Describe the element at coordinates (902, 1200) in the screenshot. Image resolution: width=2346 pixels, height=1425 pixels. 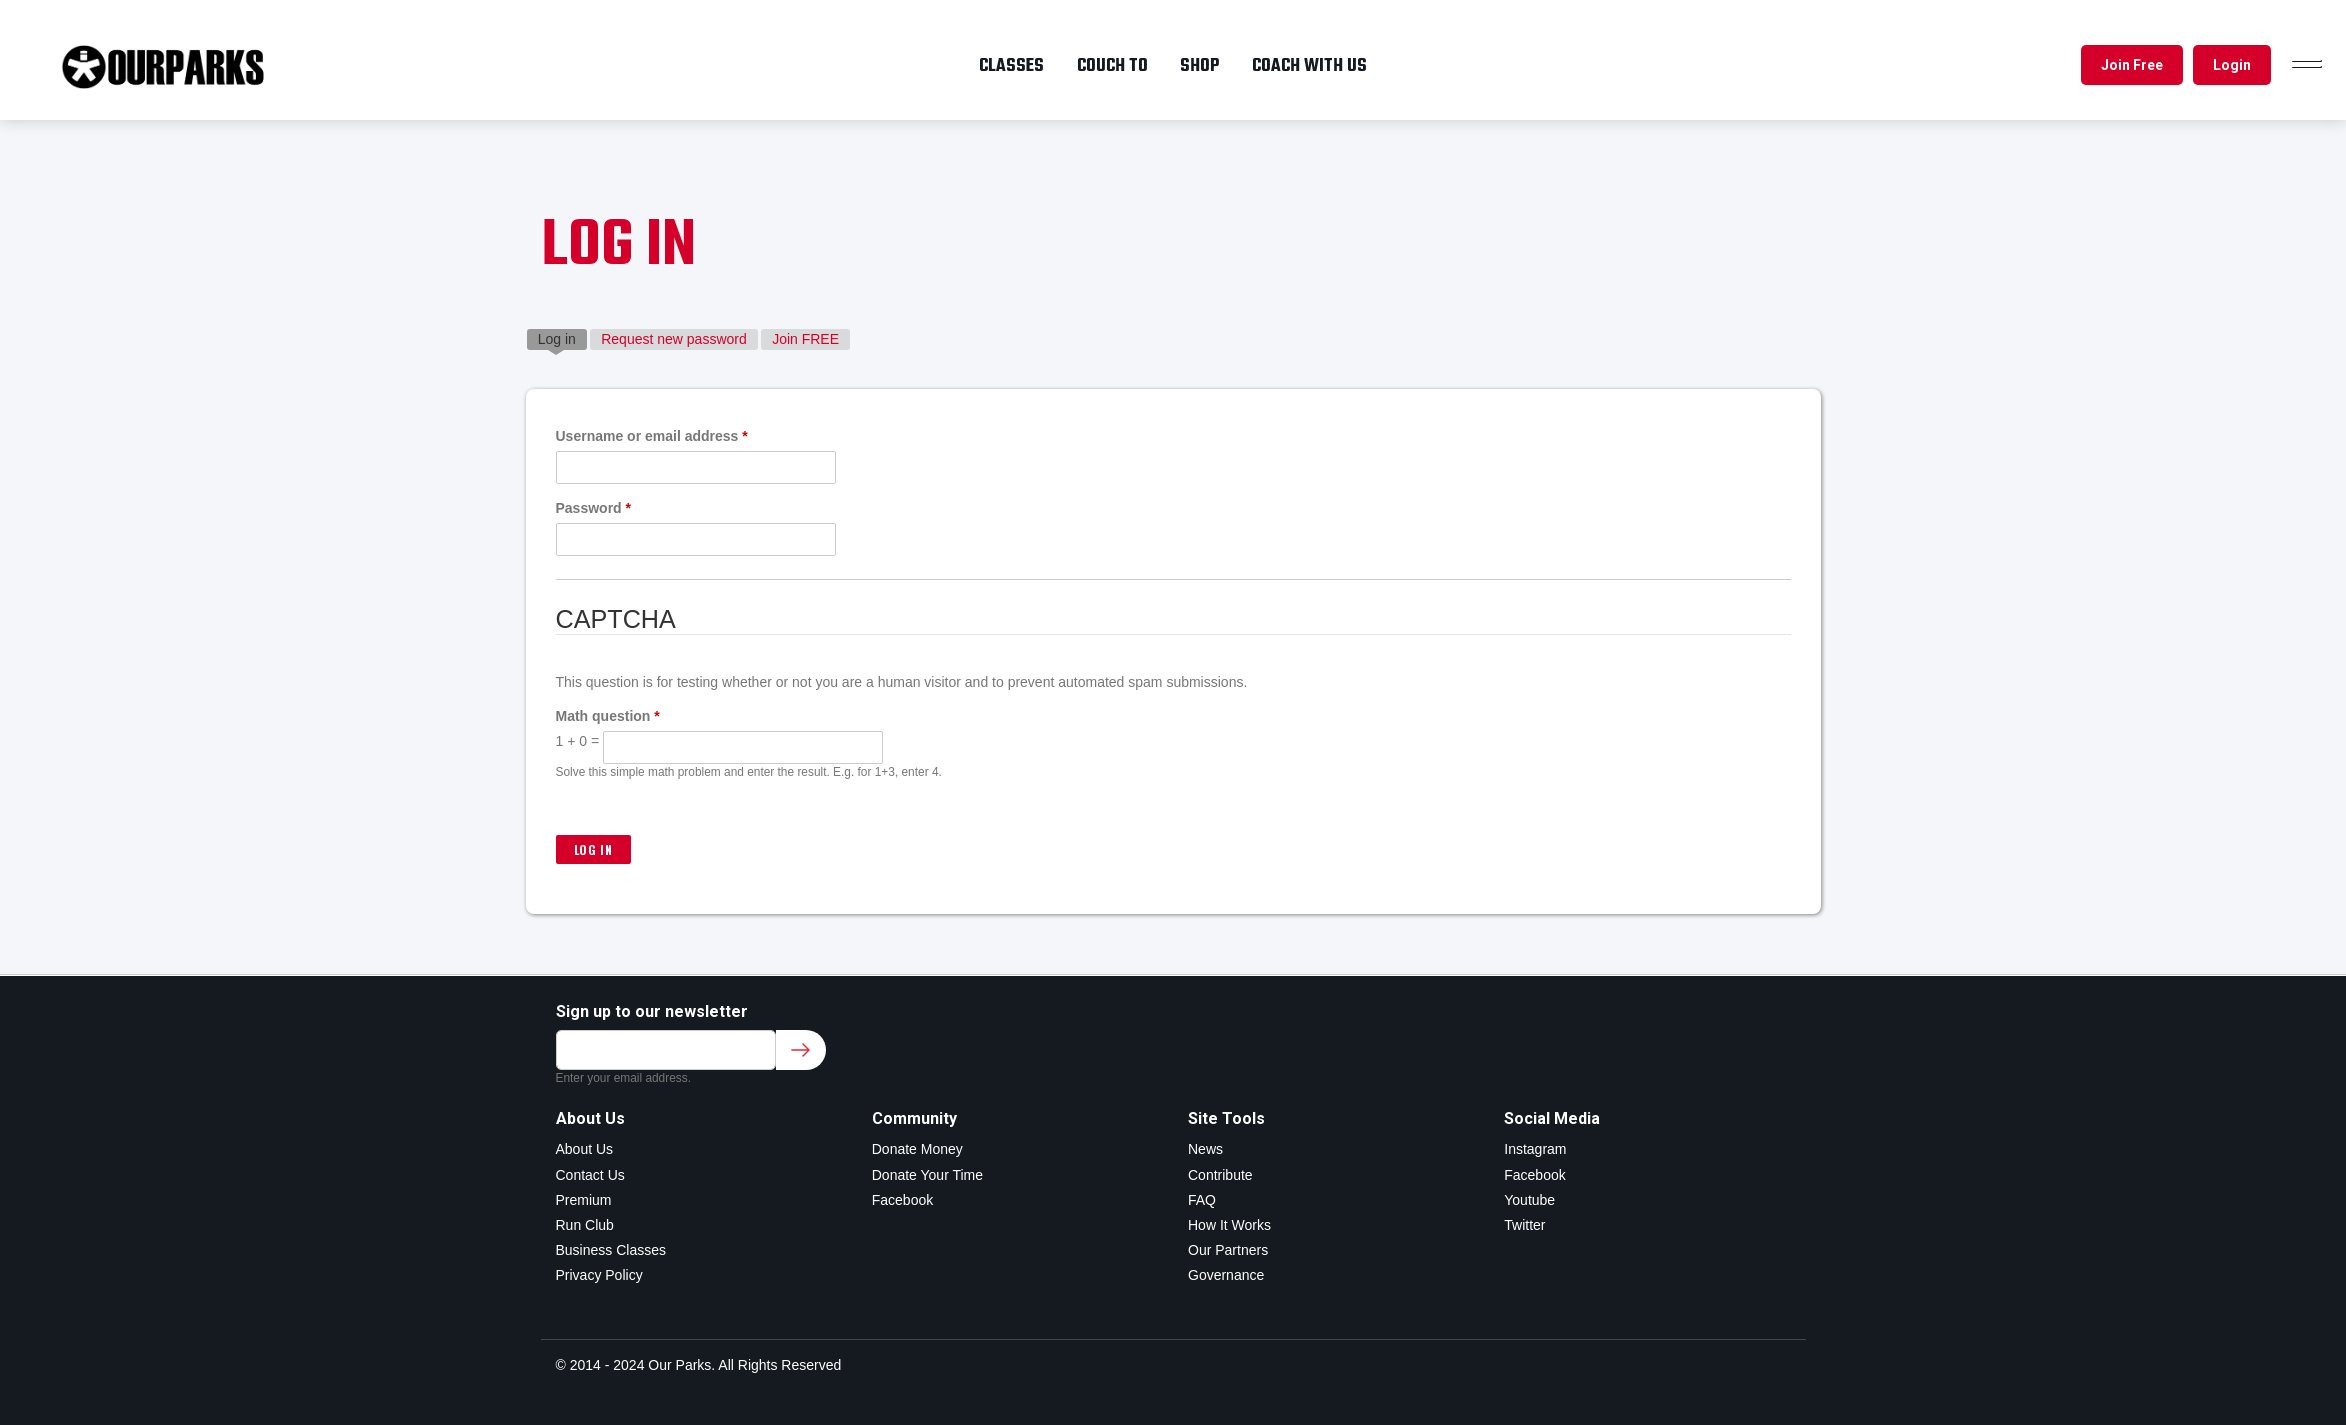
I see `Facebook` at that location.